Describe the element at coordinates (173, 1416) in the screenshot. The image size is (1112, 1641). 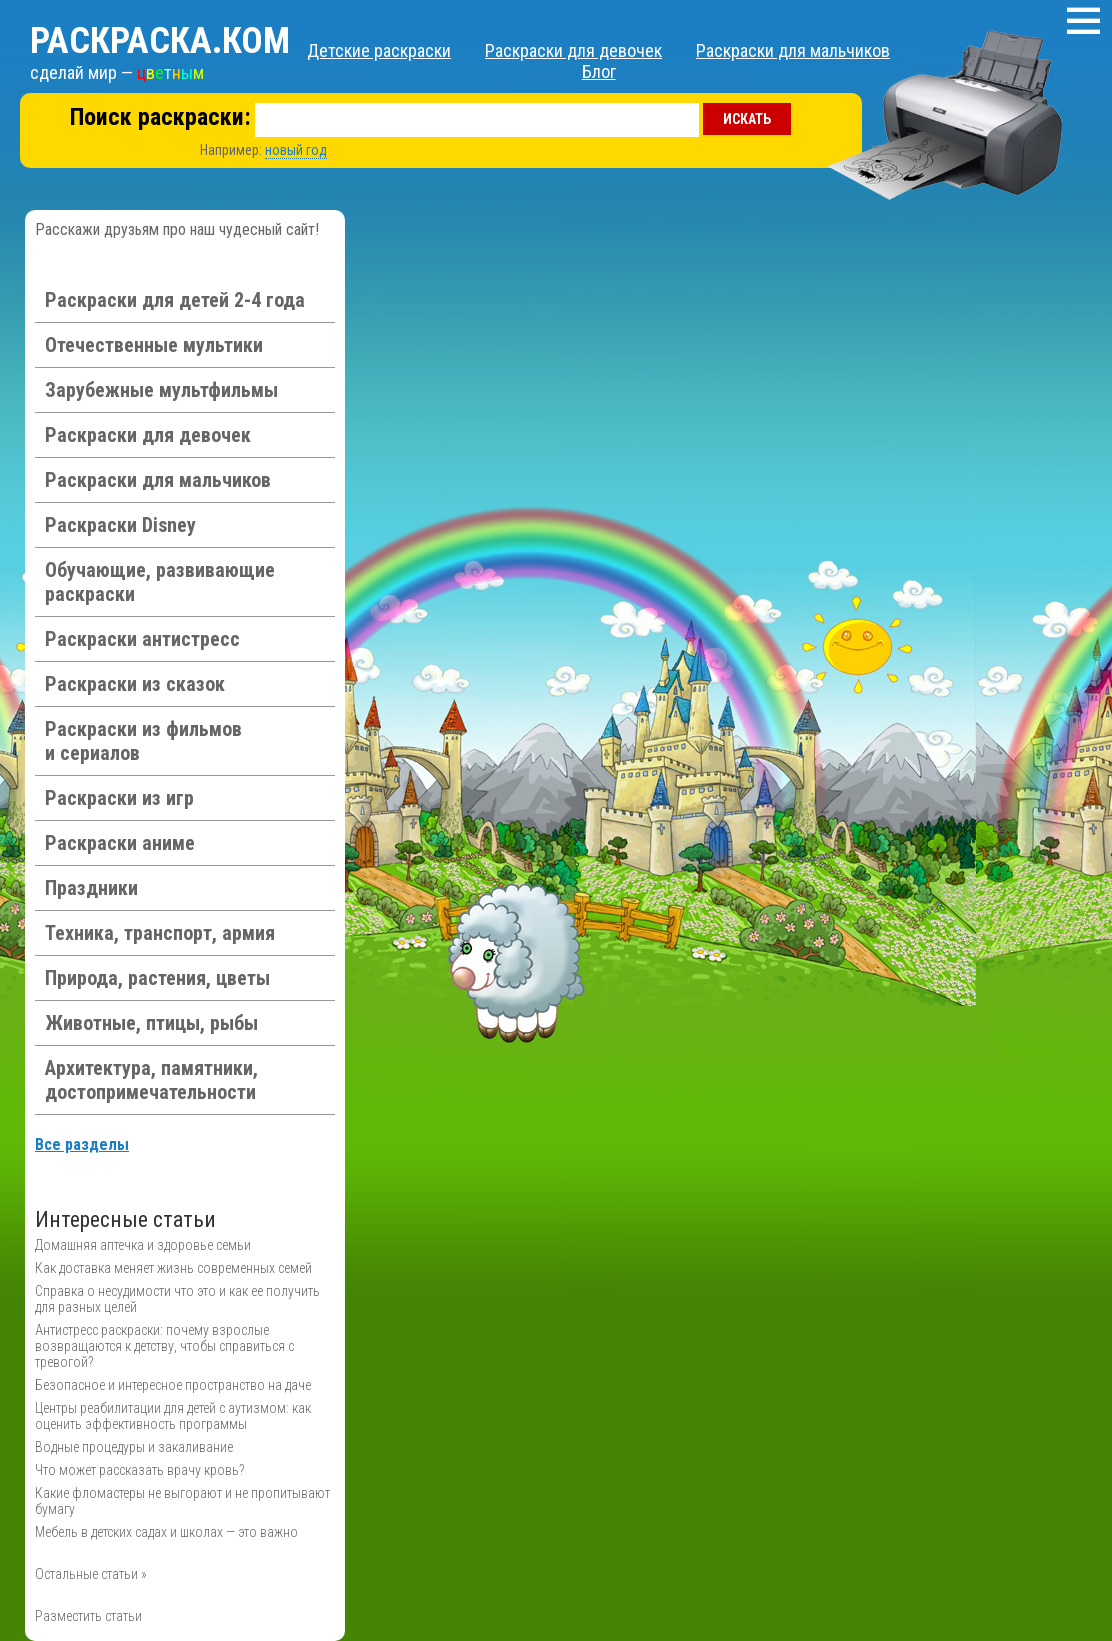
I see `Центры реабилитации для детей с аутизмом: как оценить эффективность программы` at that location.